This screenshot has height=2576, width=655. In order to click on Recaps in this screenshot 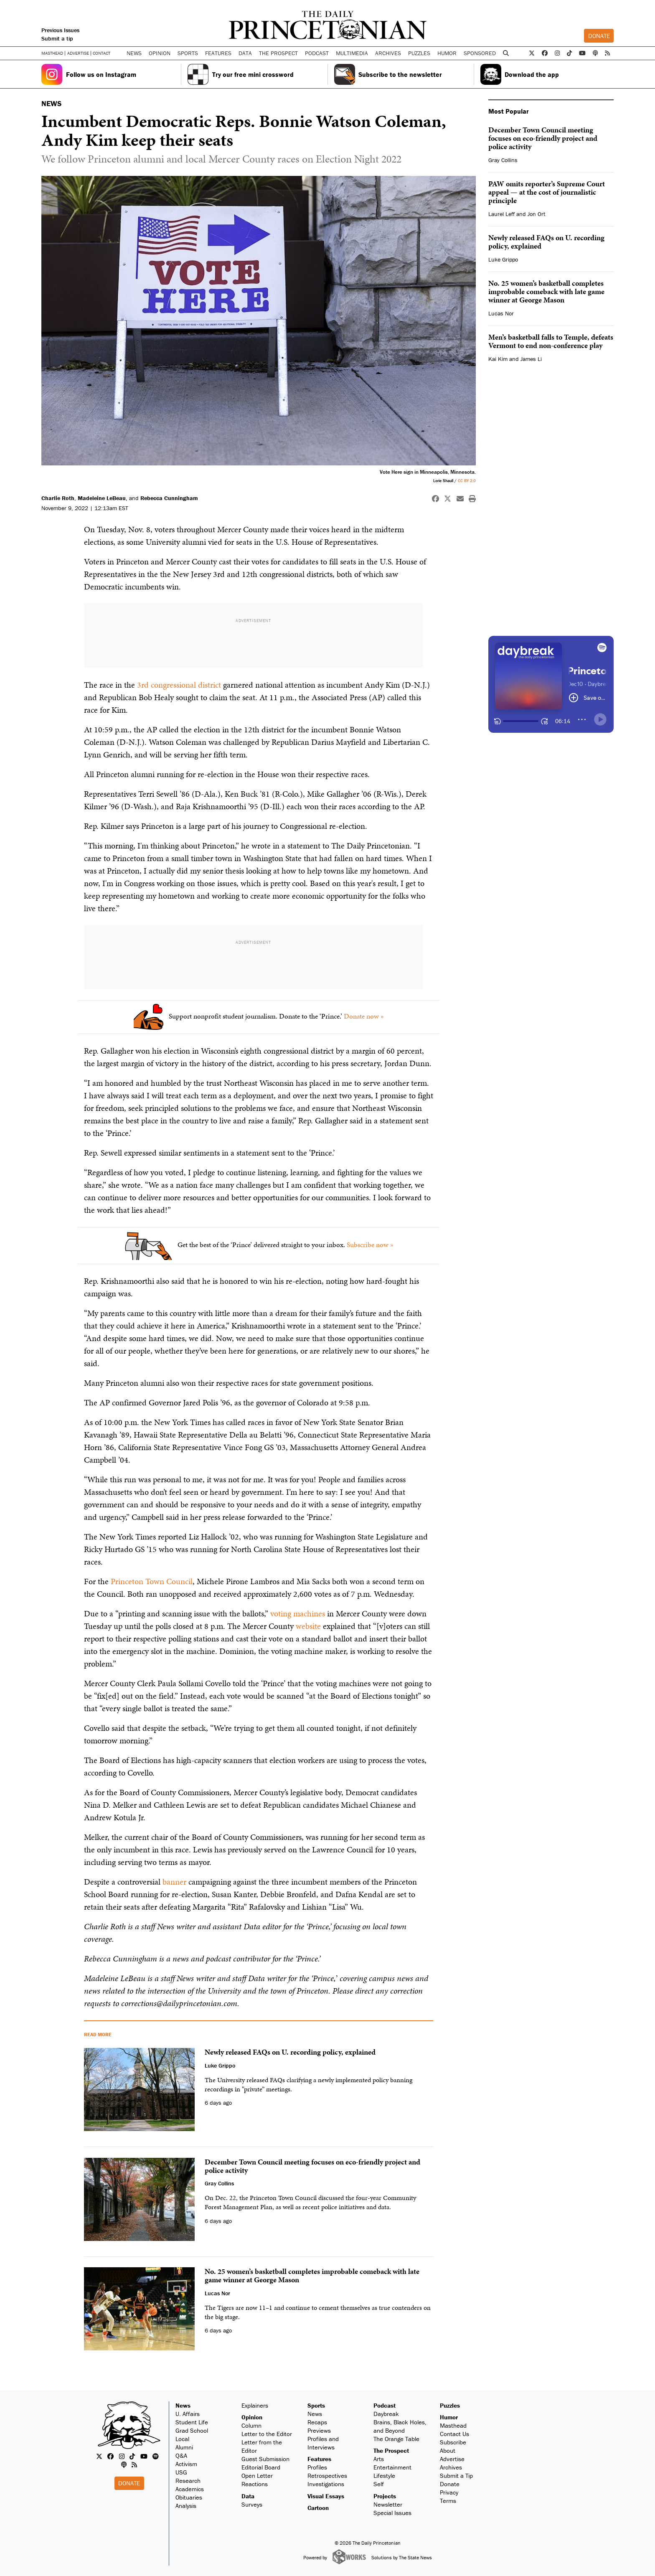, I will do `click(317, 2422)`.